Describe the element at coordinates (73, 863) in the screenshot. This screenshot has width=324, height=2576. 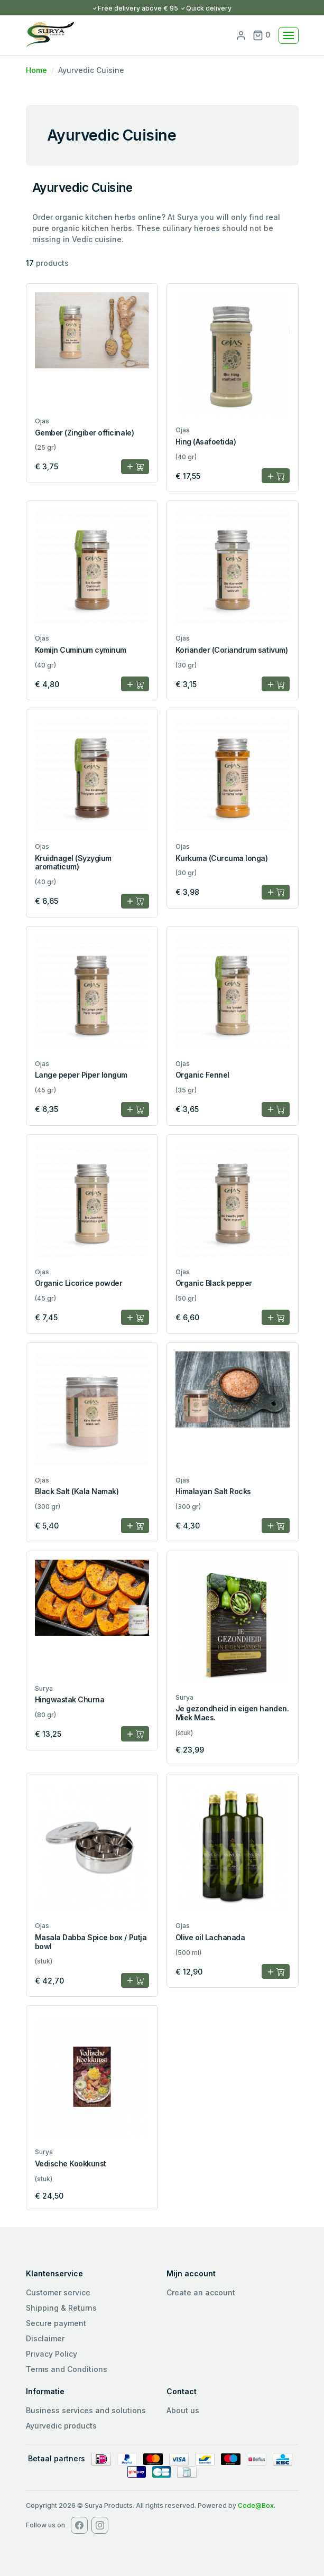
I see `Kruidnagel (Syzygium aromaticum)` at that location.